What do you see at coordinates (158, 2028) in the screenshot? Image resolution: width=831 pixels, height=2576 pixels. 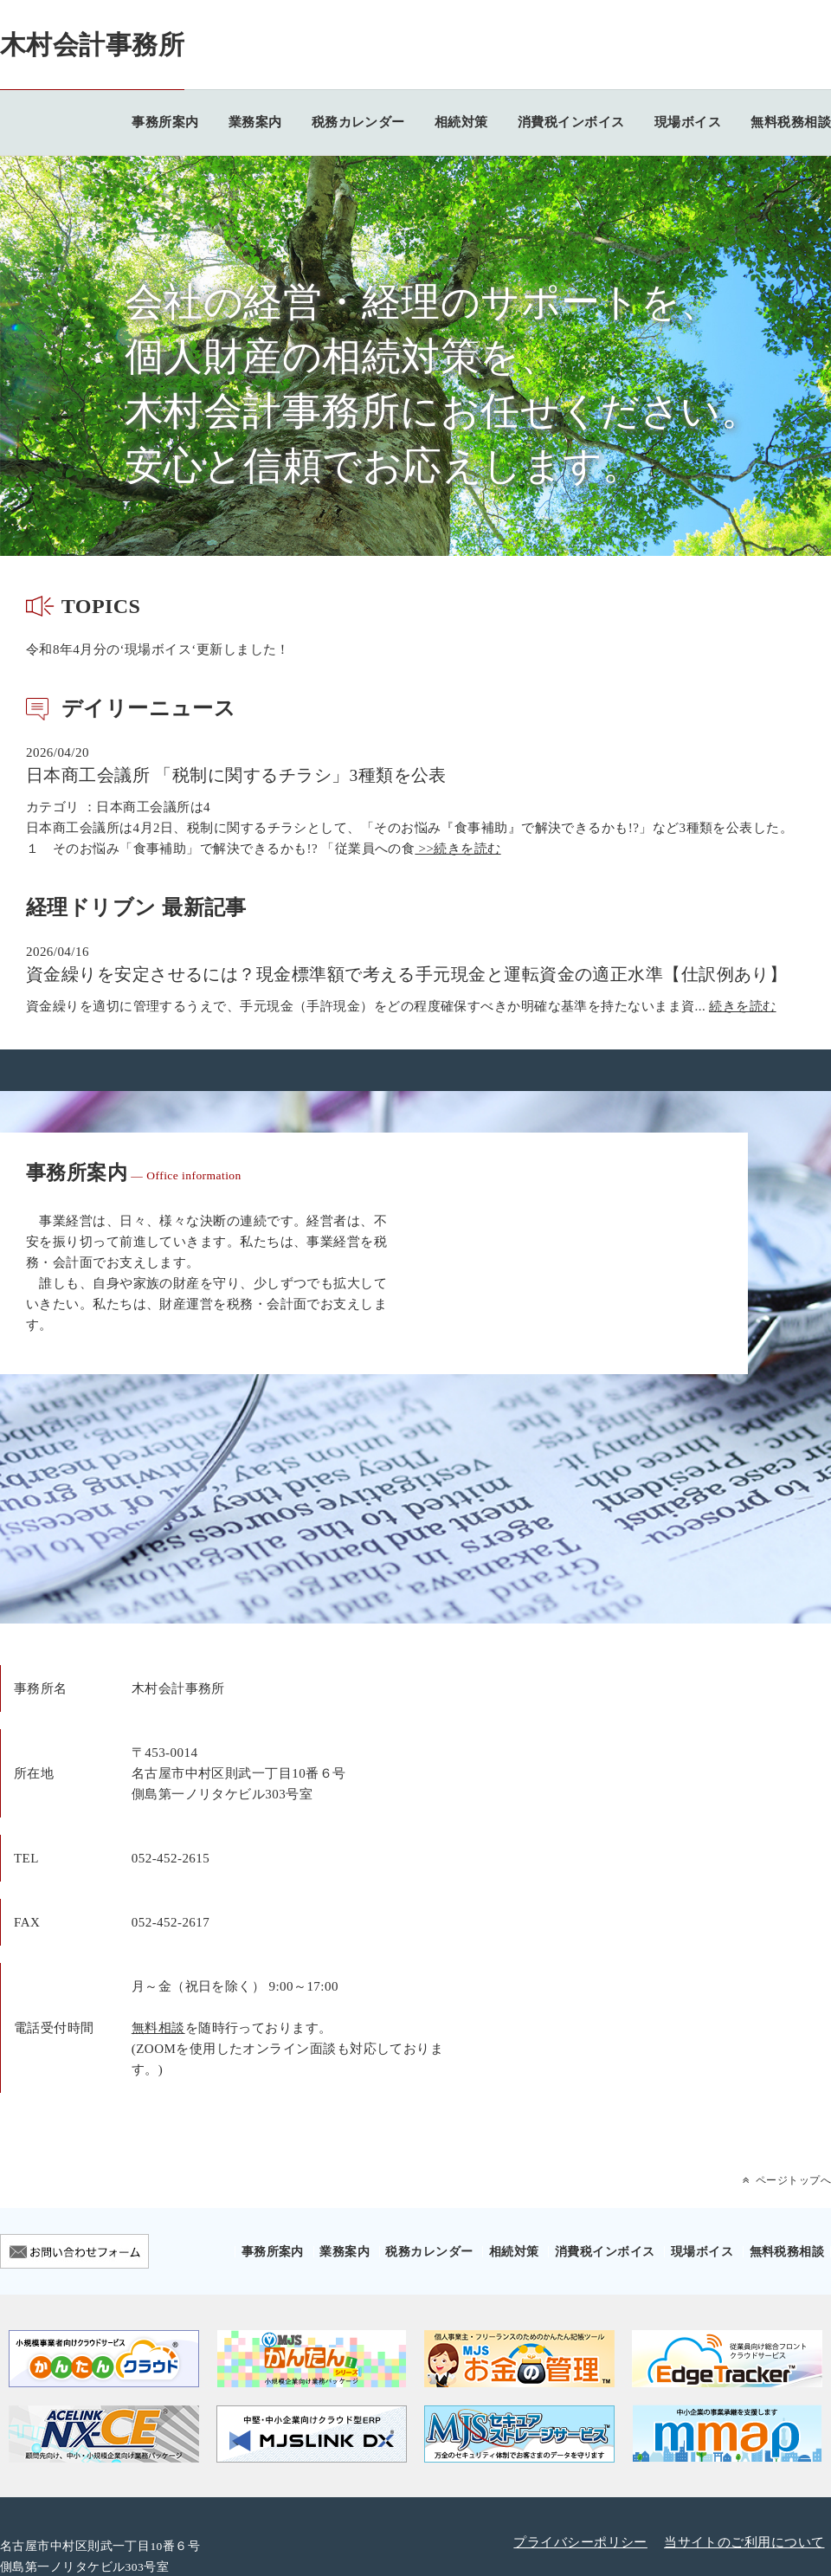 I see `無料相談` at bounding box center [158, 2028].